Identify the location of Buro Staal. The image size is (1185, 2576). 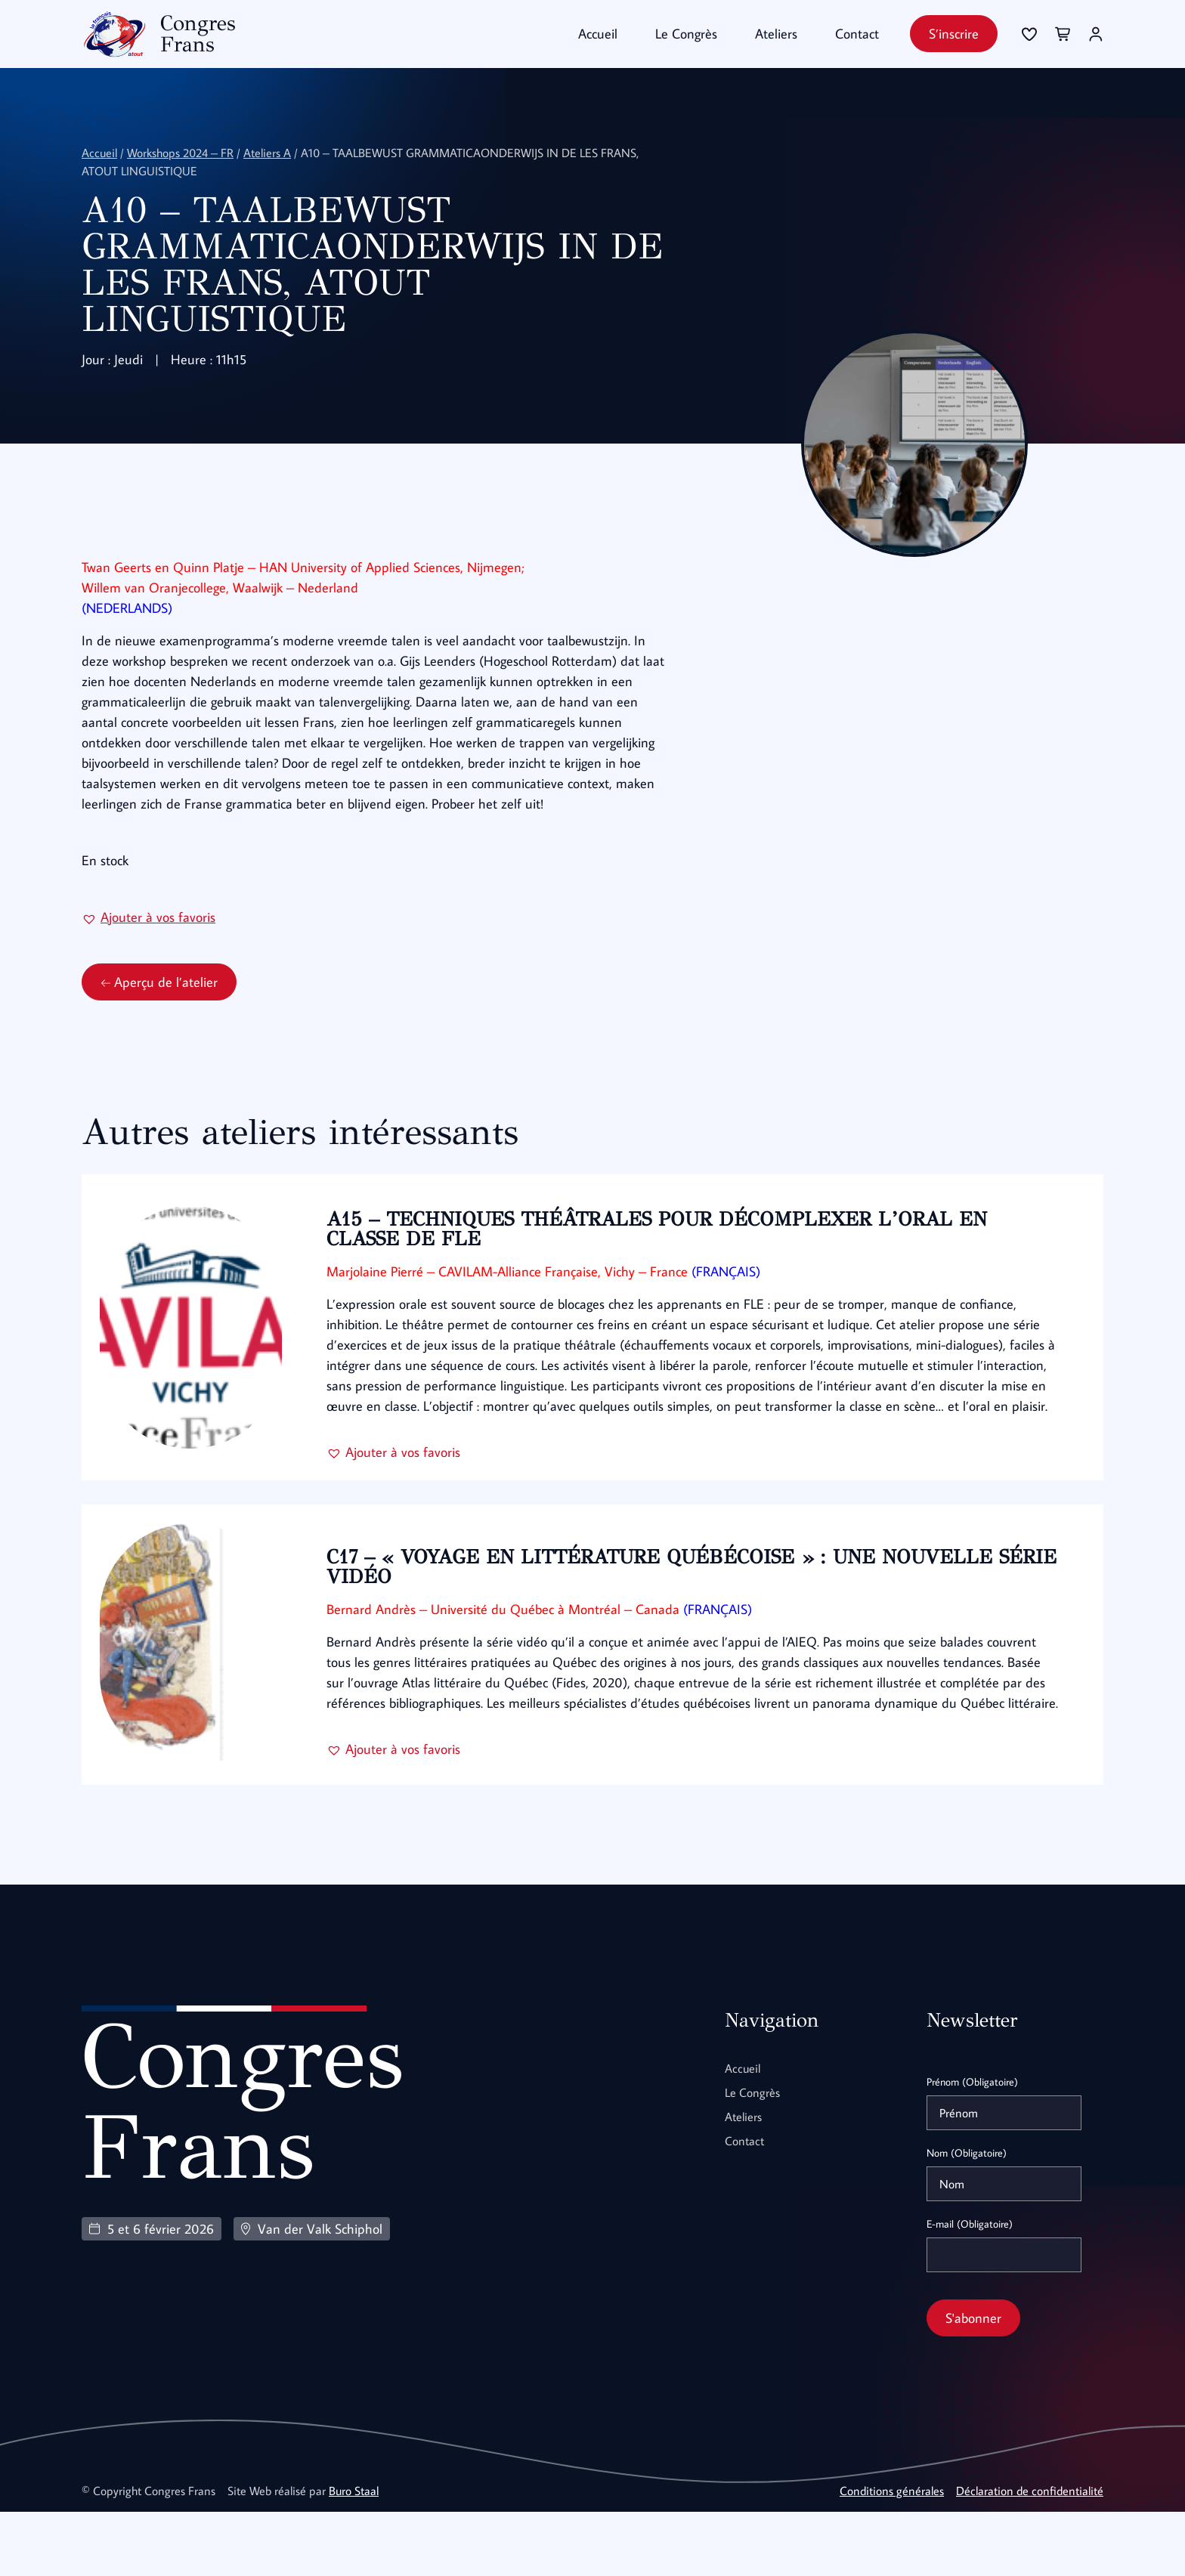
(354, 2554).